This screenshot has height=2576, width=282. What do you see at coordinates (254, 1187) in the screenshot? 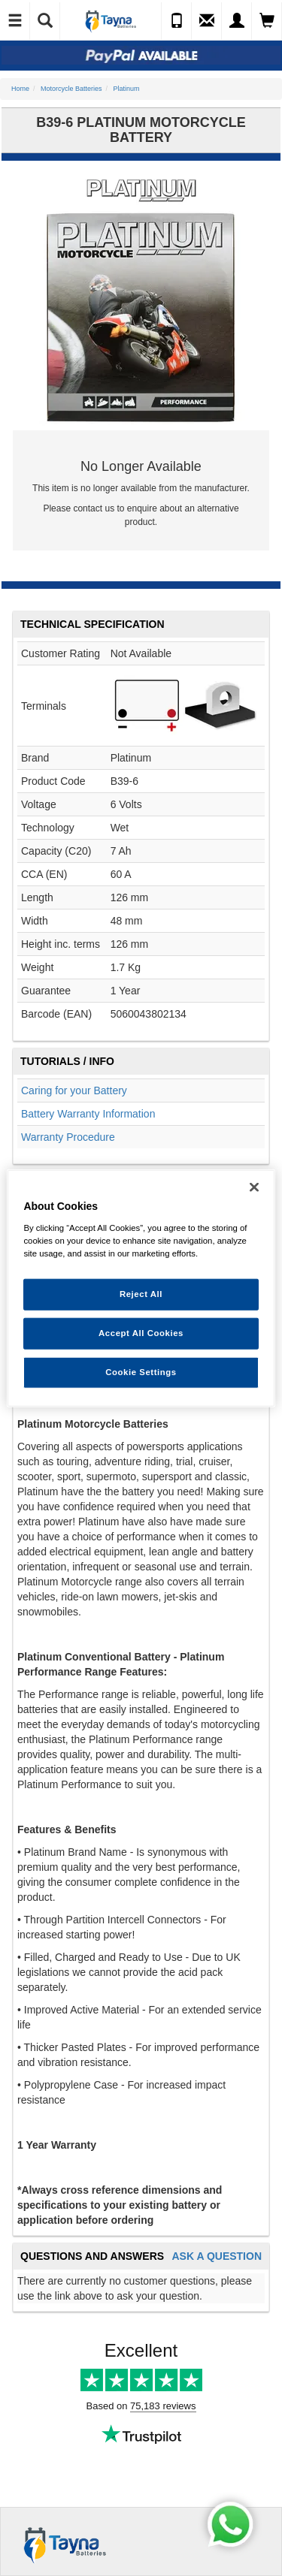
I see `[Close]` at bounding box center [254, 1187].